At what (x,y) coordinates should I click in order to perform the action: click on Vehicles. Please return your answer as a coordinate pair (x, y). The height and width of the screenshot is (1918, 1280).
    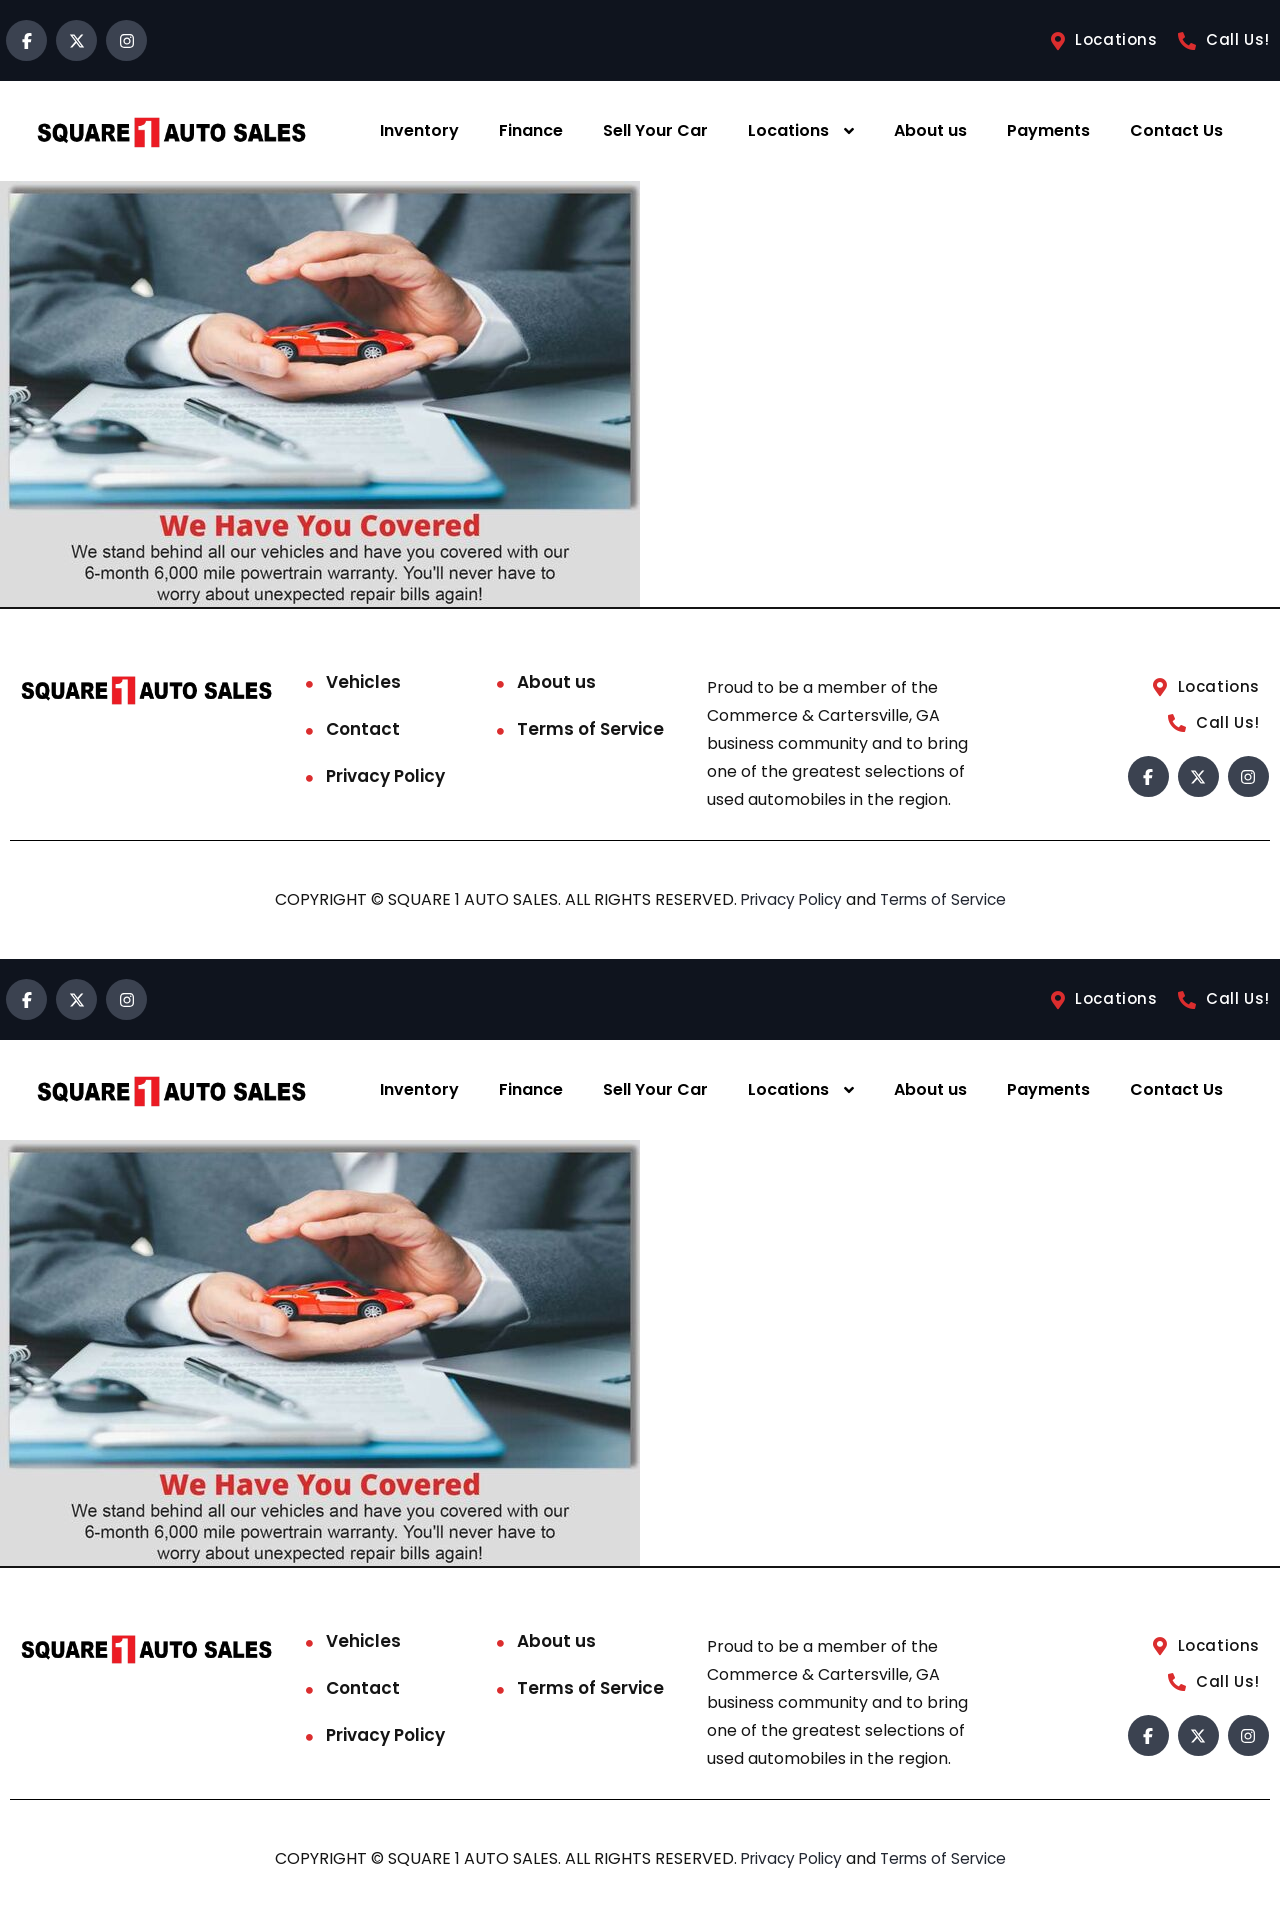
    Looking at the image, I should click on (363, 682).